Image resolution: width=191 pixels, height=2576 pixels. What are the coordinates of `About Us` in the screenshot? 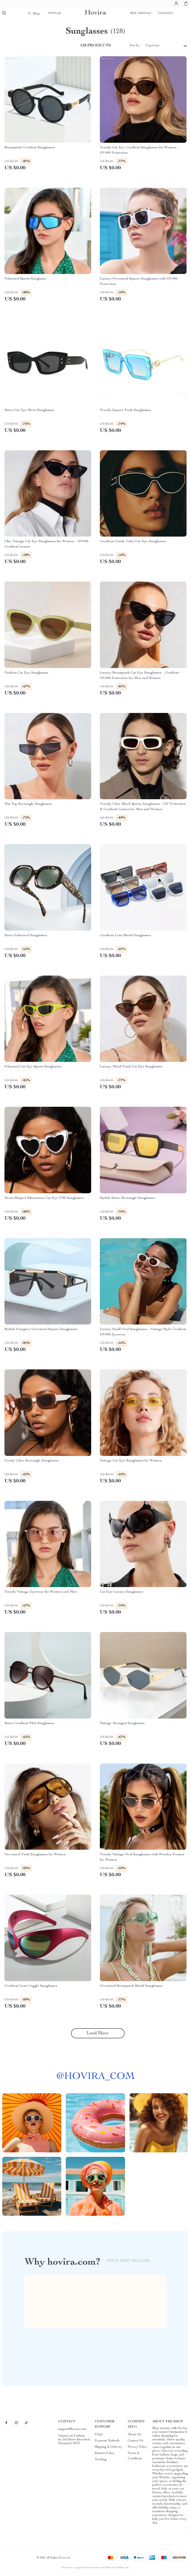 It's located at (134, 2439).